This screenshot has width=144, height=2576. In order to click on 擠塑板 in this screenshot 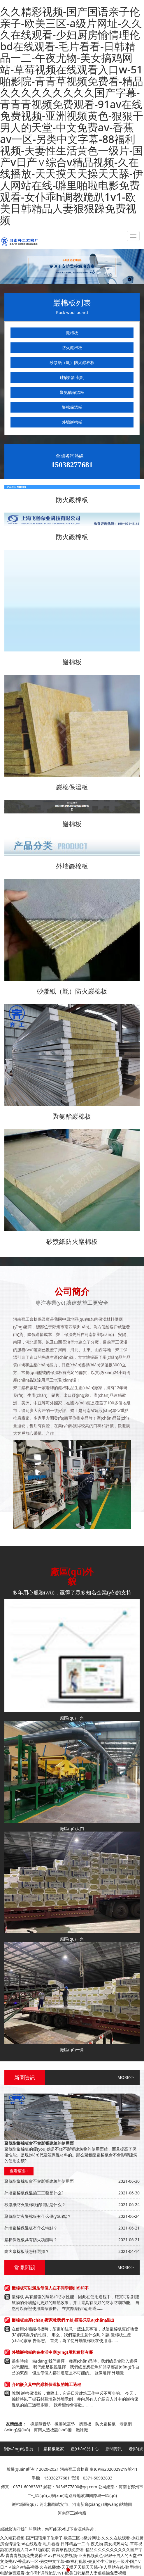, I will do `click(85, 2424)`.